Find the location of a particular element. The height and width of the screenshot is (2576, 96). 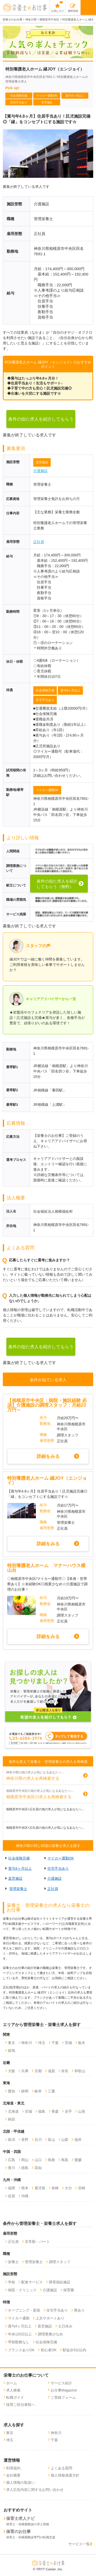

上京サポートあり is located at coordinates (50, 2318).